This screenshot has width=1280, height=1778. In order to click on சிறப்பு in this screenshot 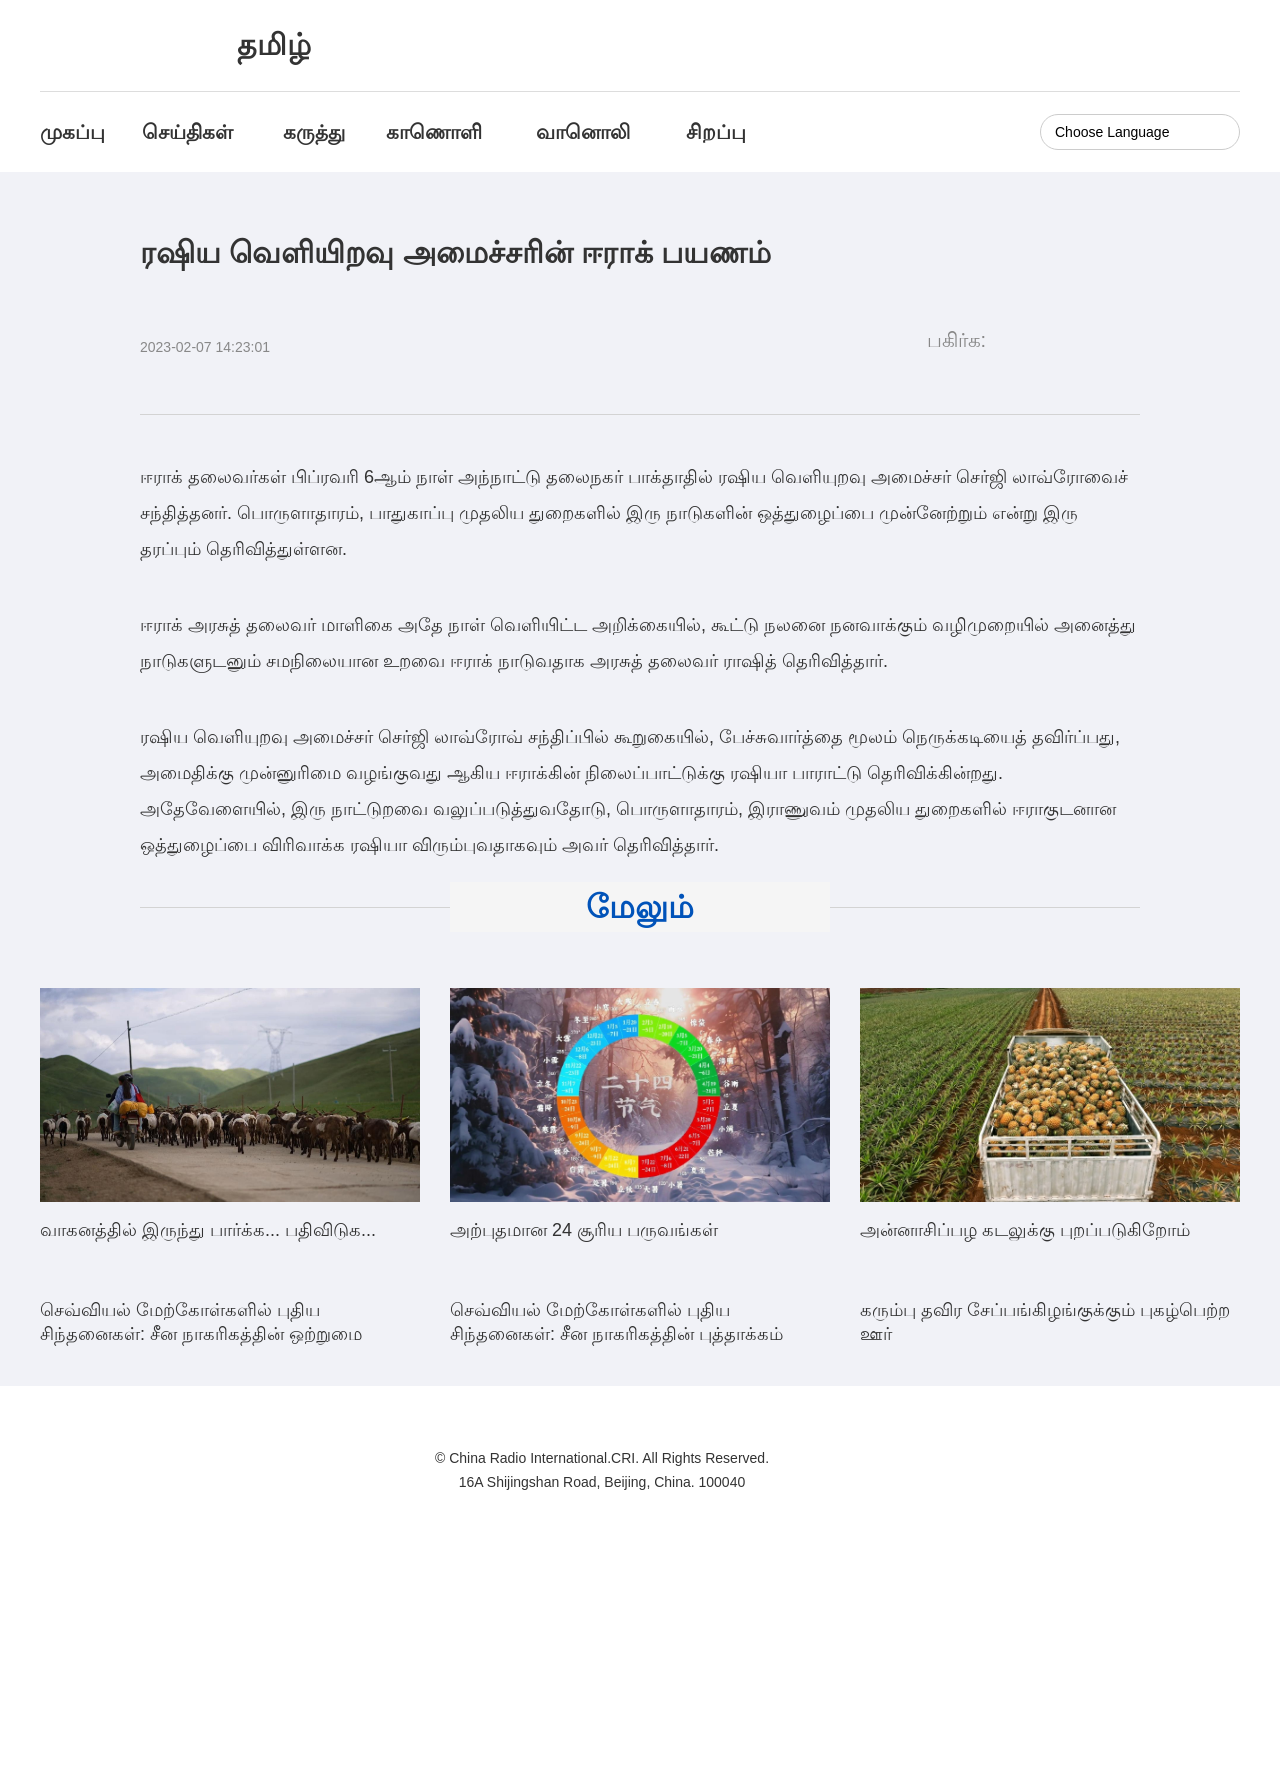, I will do `click(716, 132)`.